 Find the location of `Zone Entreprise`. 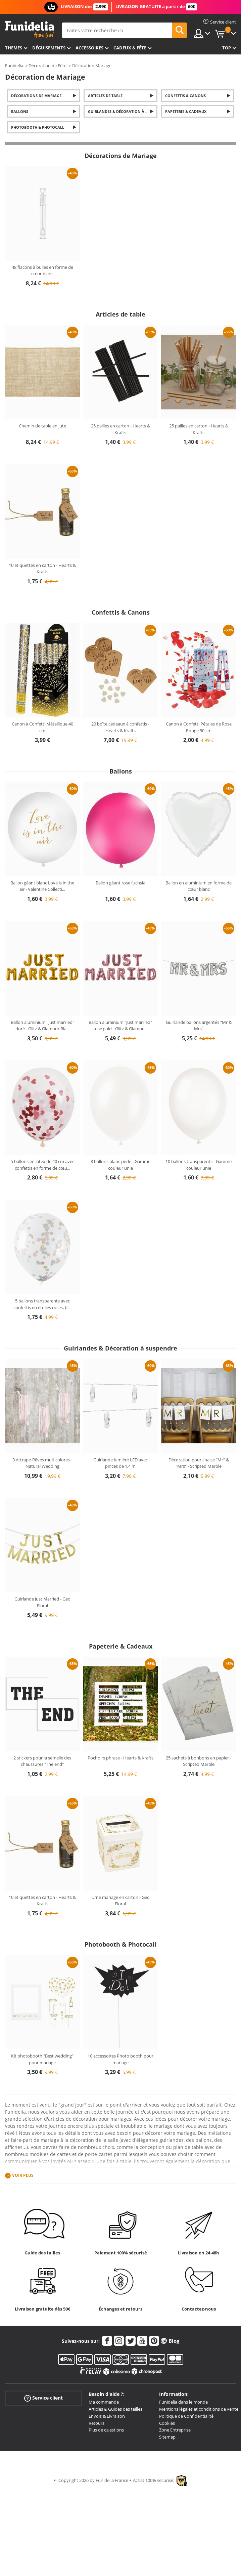

Zone Entreprise is located at coordinates (175, 2430).